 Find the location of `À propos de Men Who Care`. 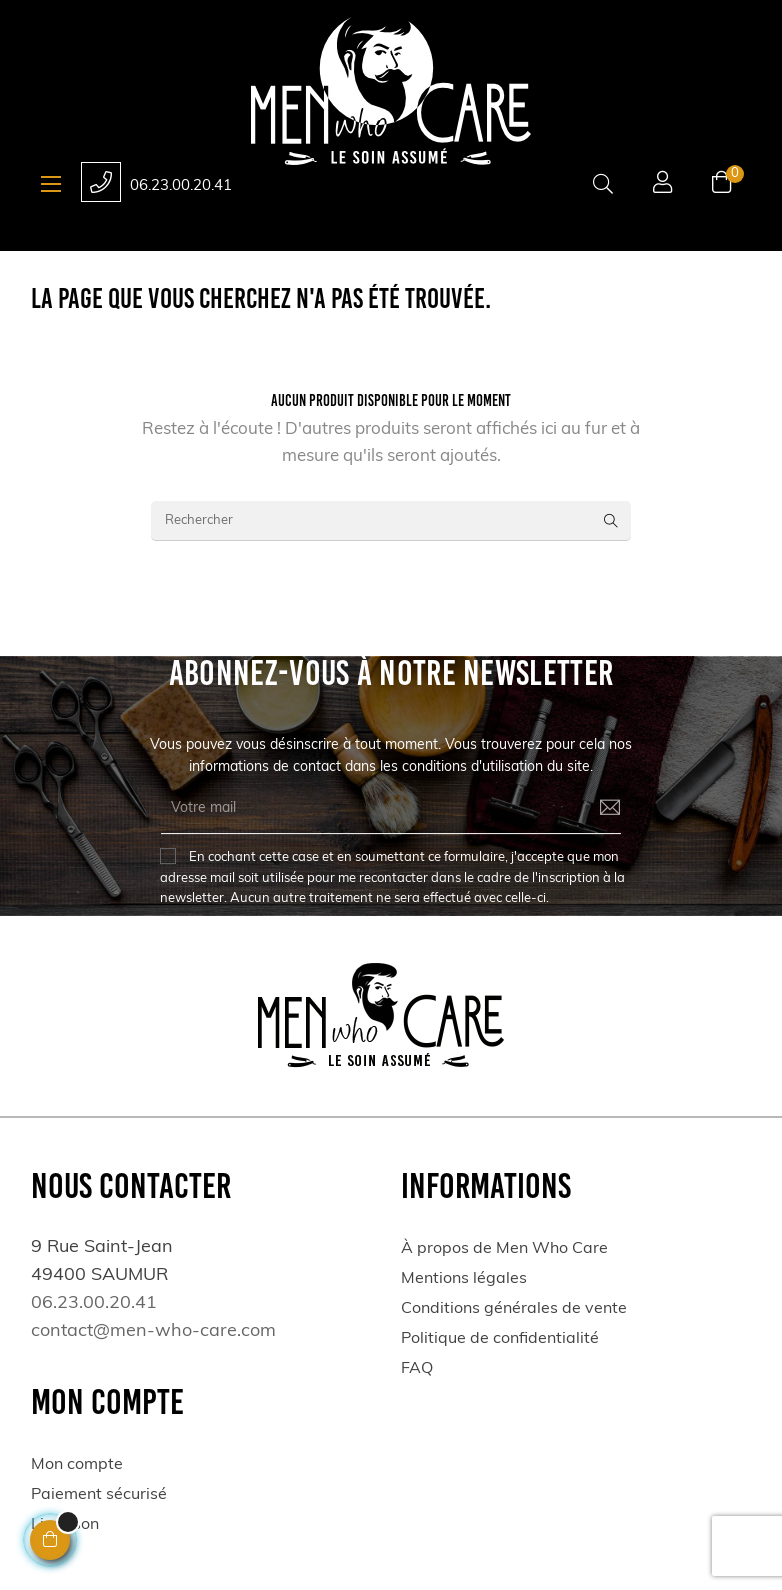

À propos de Men Who Care is located at coordinates (504, 1249).